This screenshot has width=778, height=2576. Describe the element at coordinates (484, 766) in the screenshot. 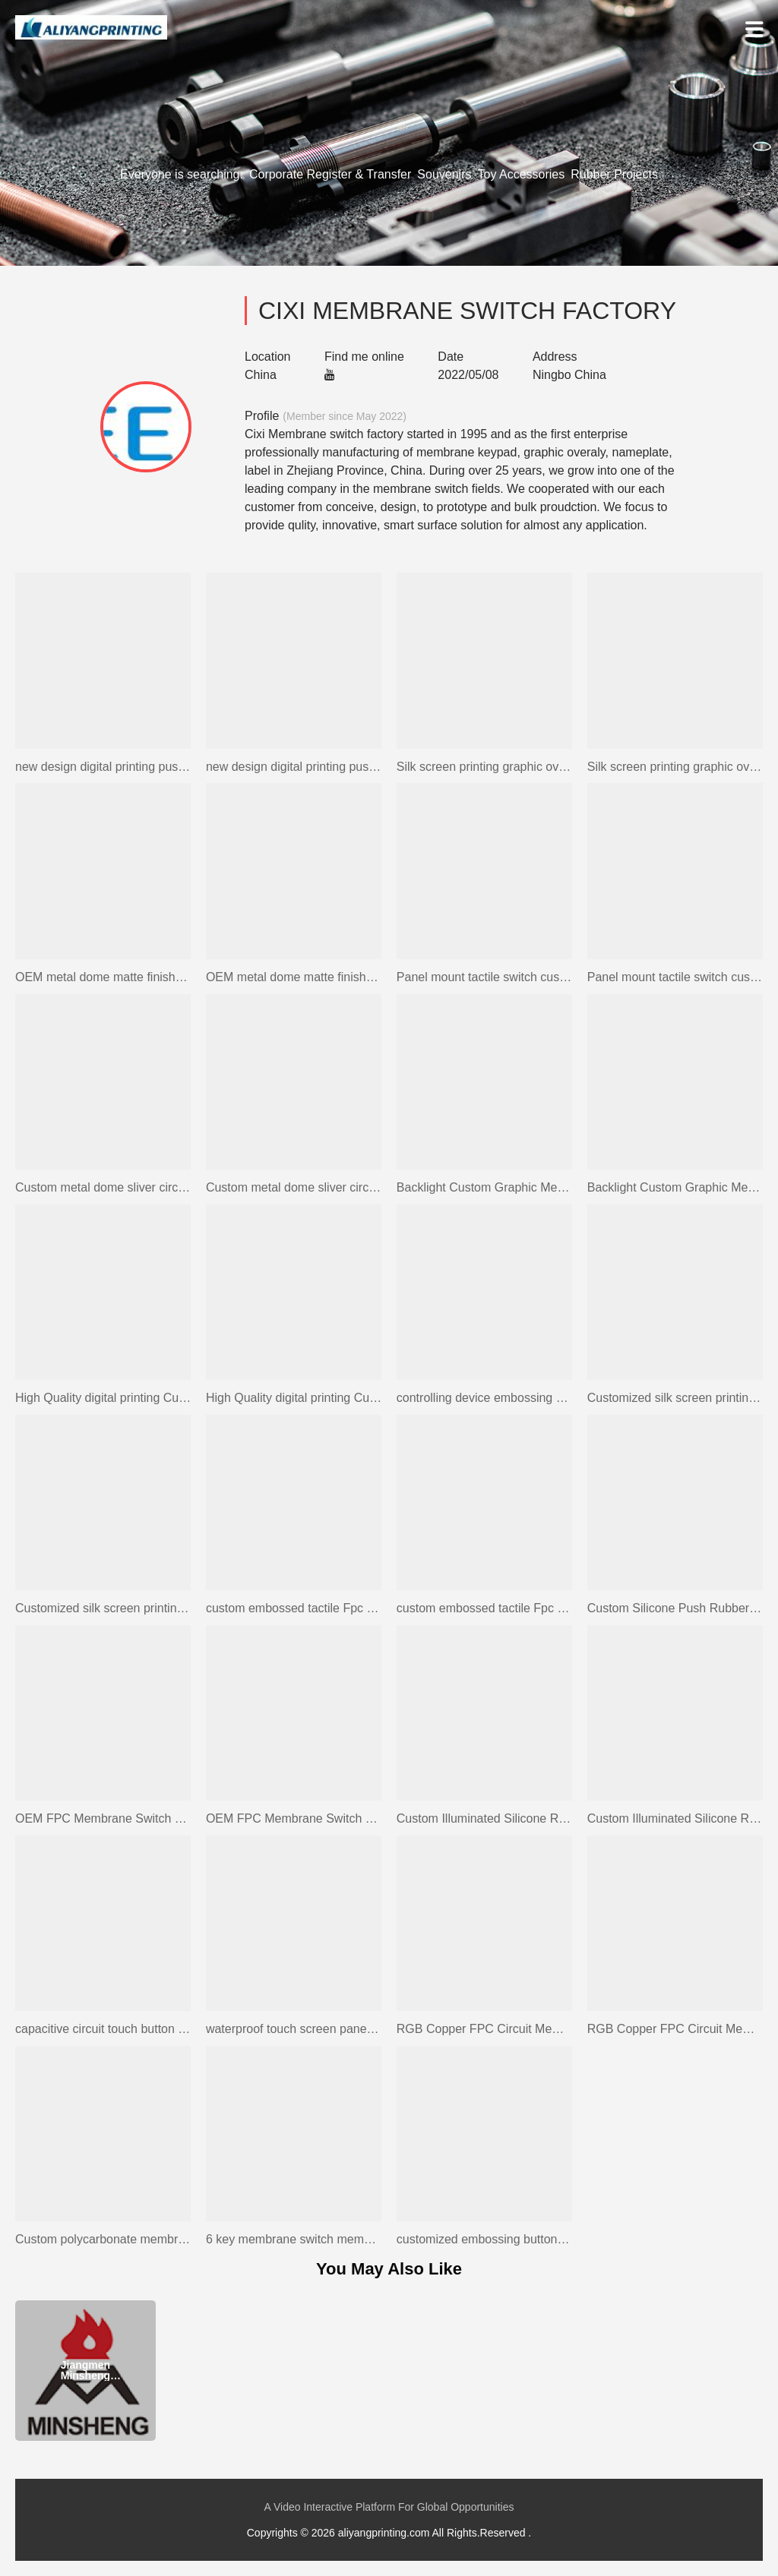

I see `Silk screen printing graphic overlay with 3M adhesive` at that location.